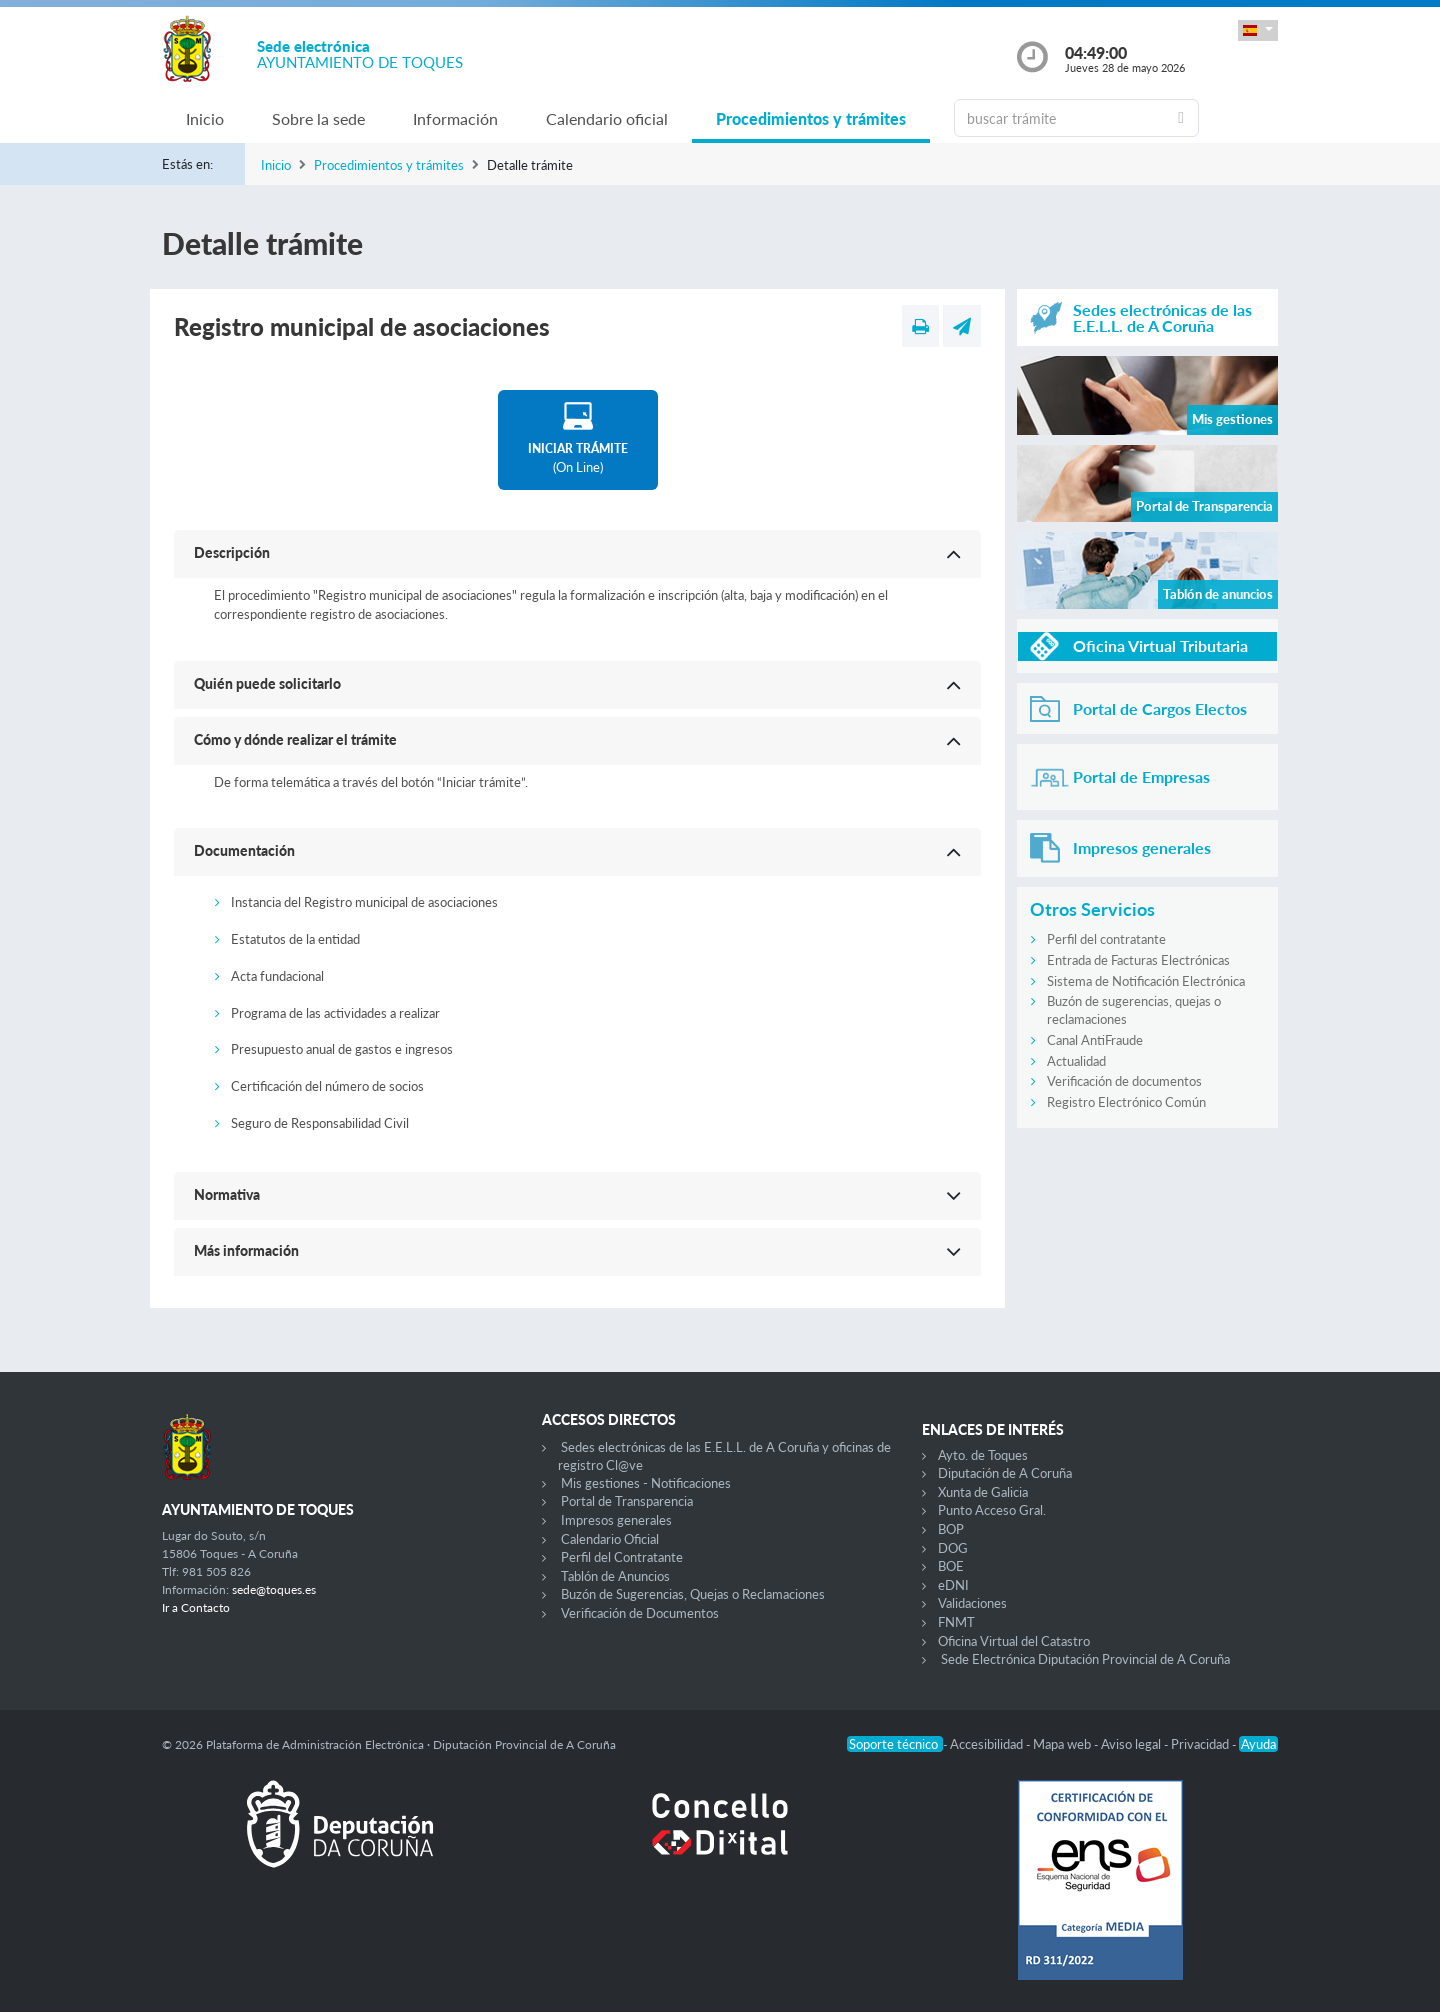 Image resolution: width=1440 pixels, height=2012 pixels. What do you see at coordinates (895, 1744) in the screenshot?
I see `Soporte técnico` at bounding box center [895, 1744].